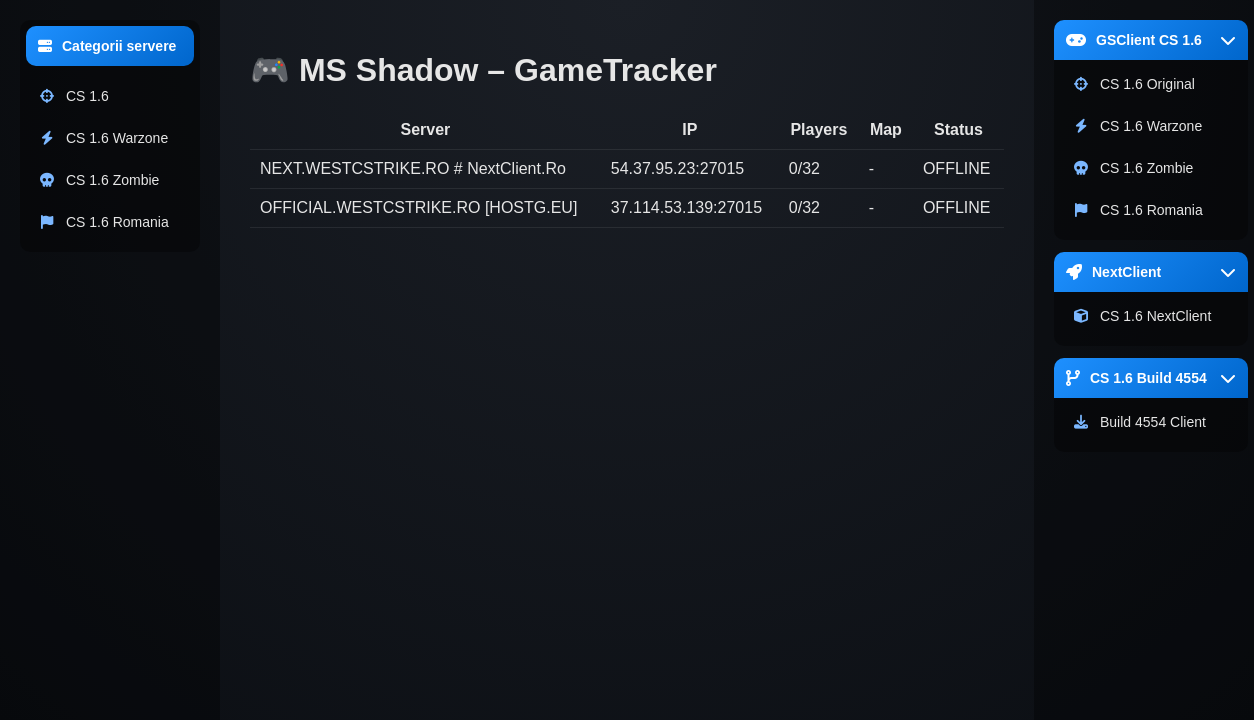  I want to click on GSClient CS 1.6, so click(1151, 40).